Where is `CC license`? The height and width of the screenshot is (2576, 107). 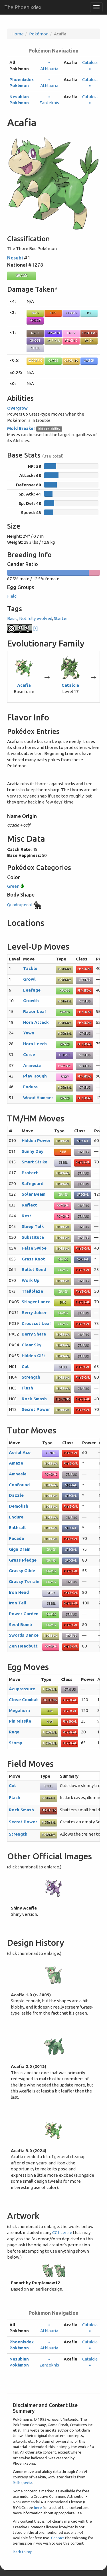 CC license is located at coordinates (62, 2232).